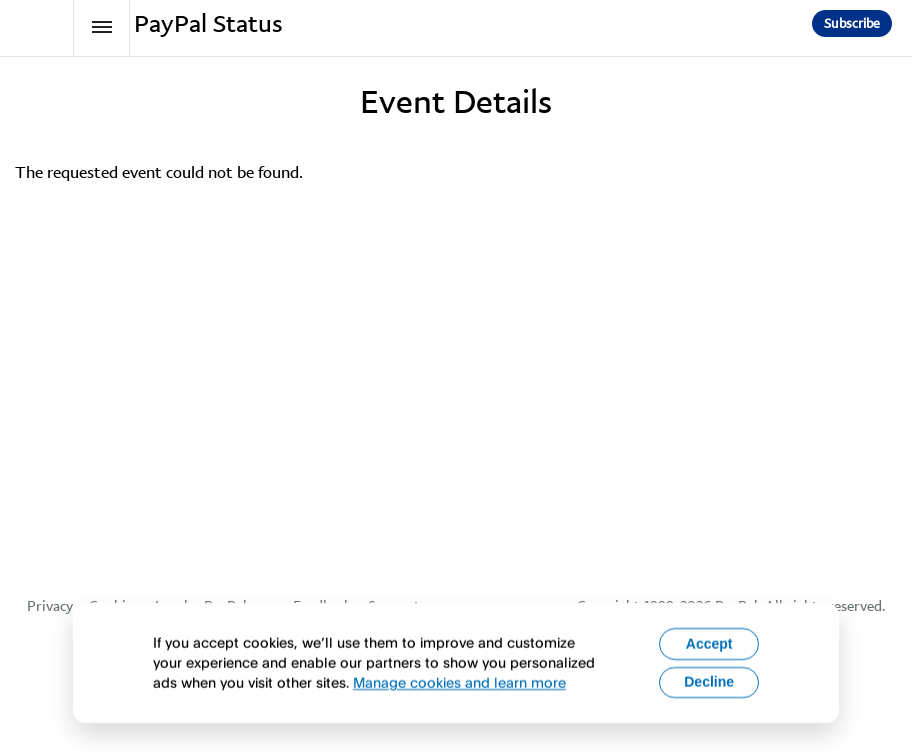 This screenshot has height=755, width=912. I want to click on Feedback, so click(322, 606).